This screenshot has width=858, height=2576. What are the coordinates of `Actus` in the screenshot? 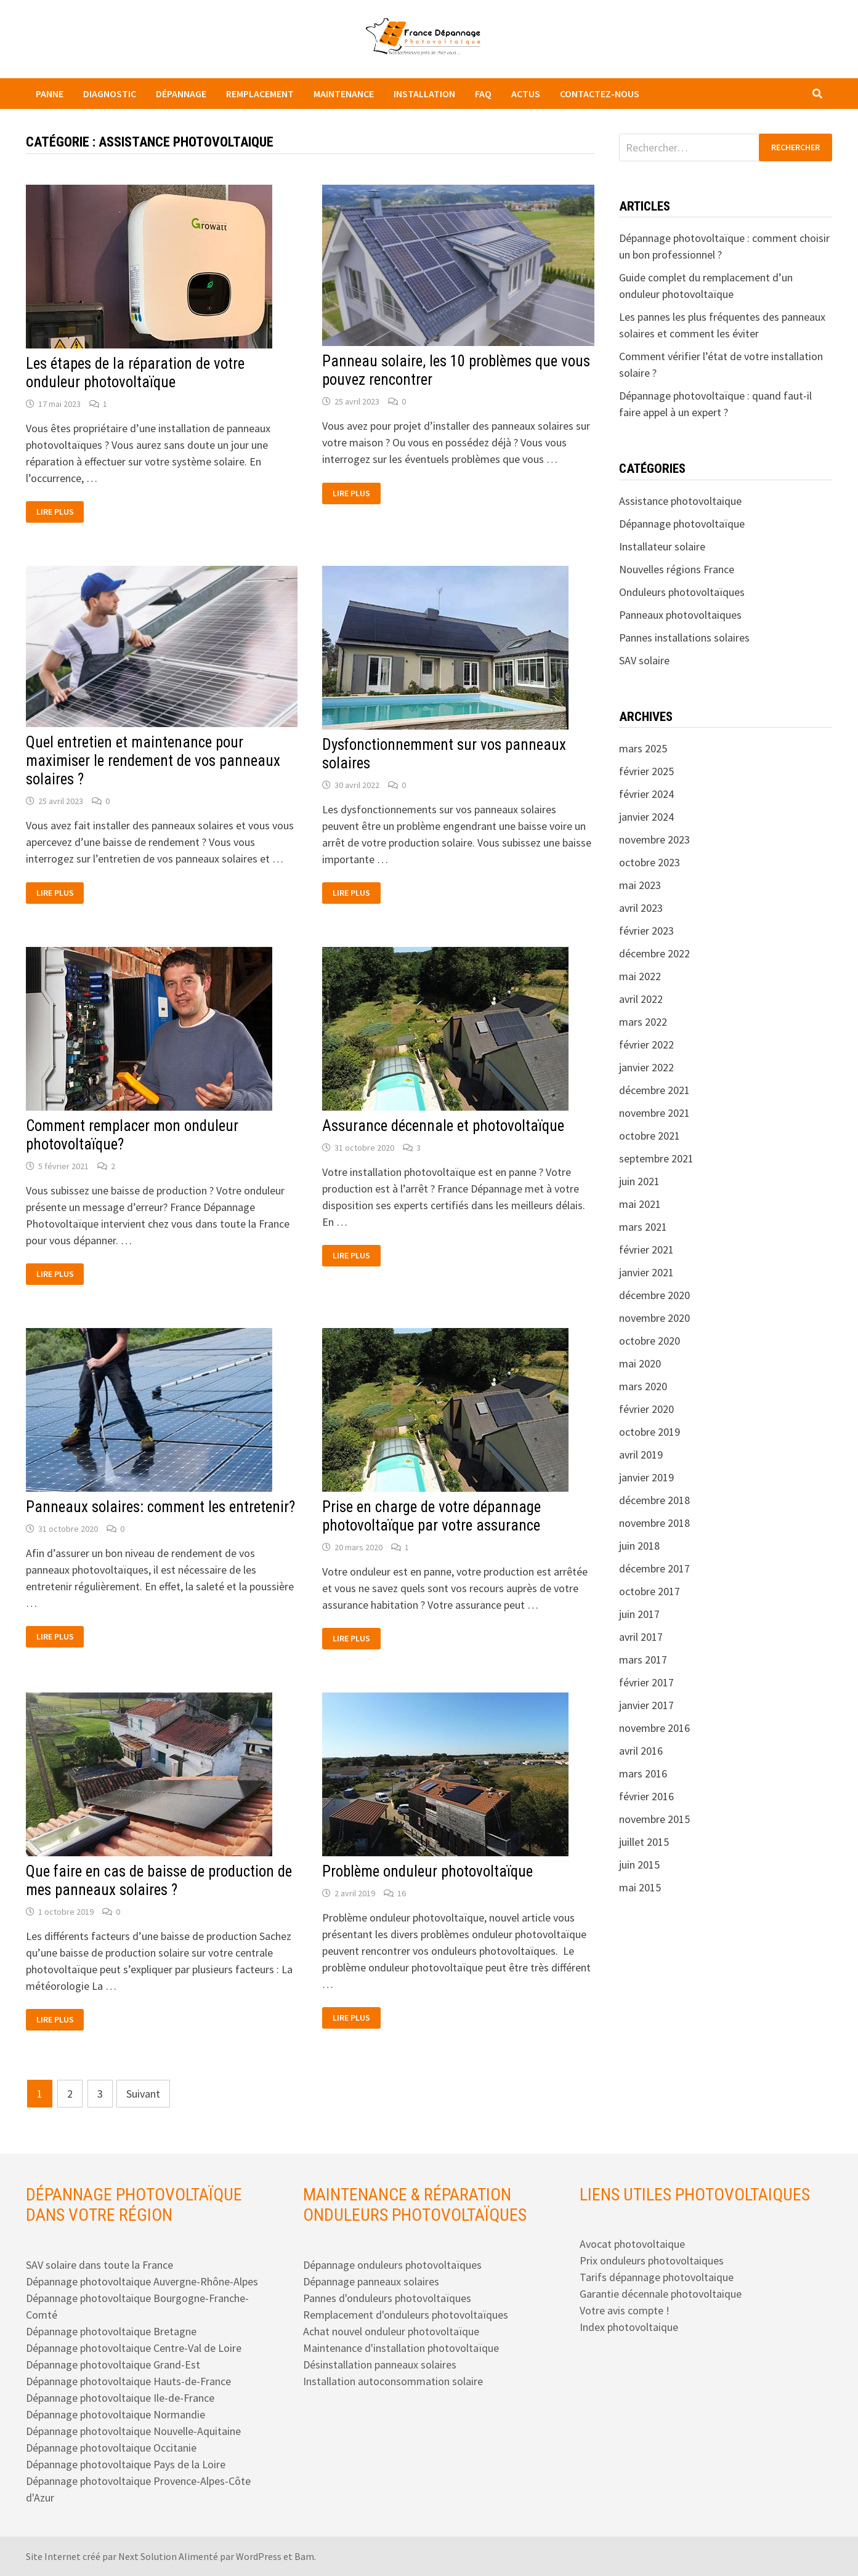 It's located at (525, 93).